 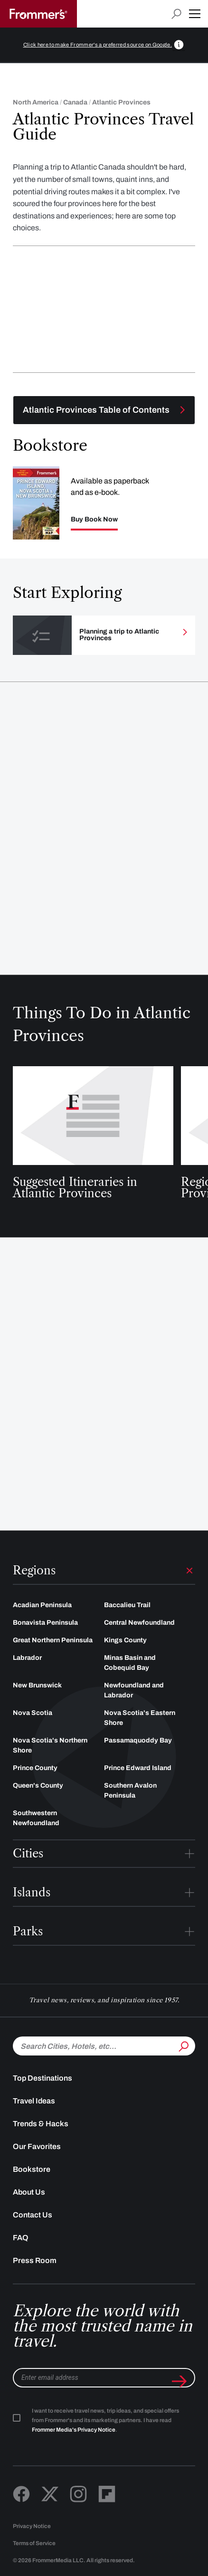 What do you see at coordinates (37, 2146) in the screenshot?
I see `Our Favorites` at bounding box center [37, 2146].